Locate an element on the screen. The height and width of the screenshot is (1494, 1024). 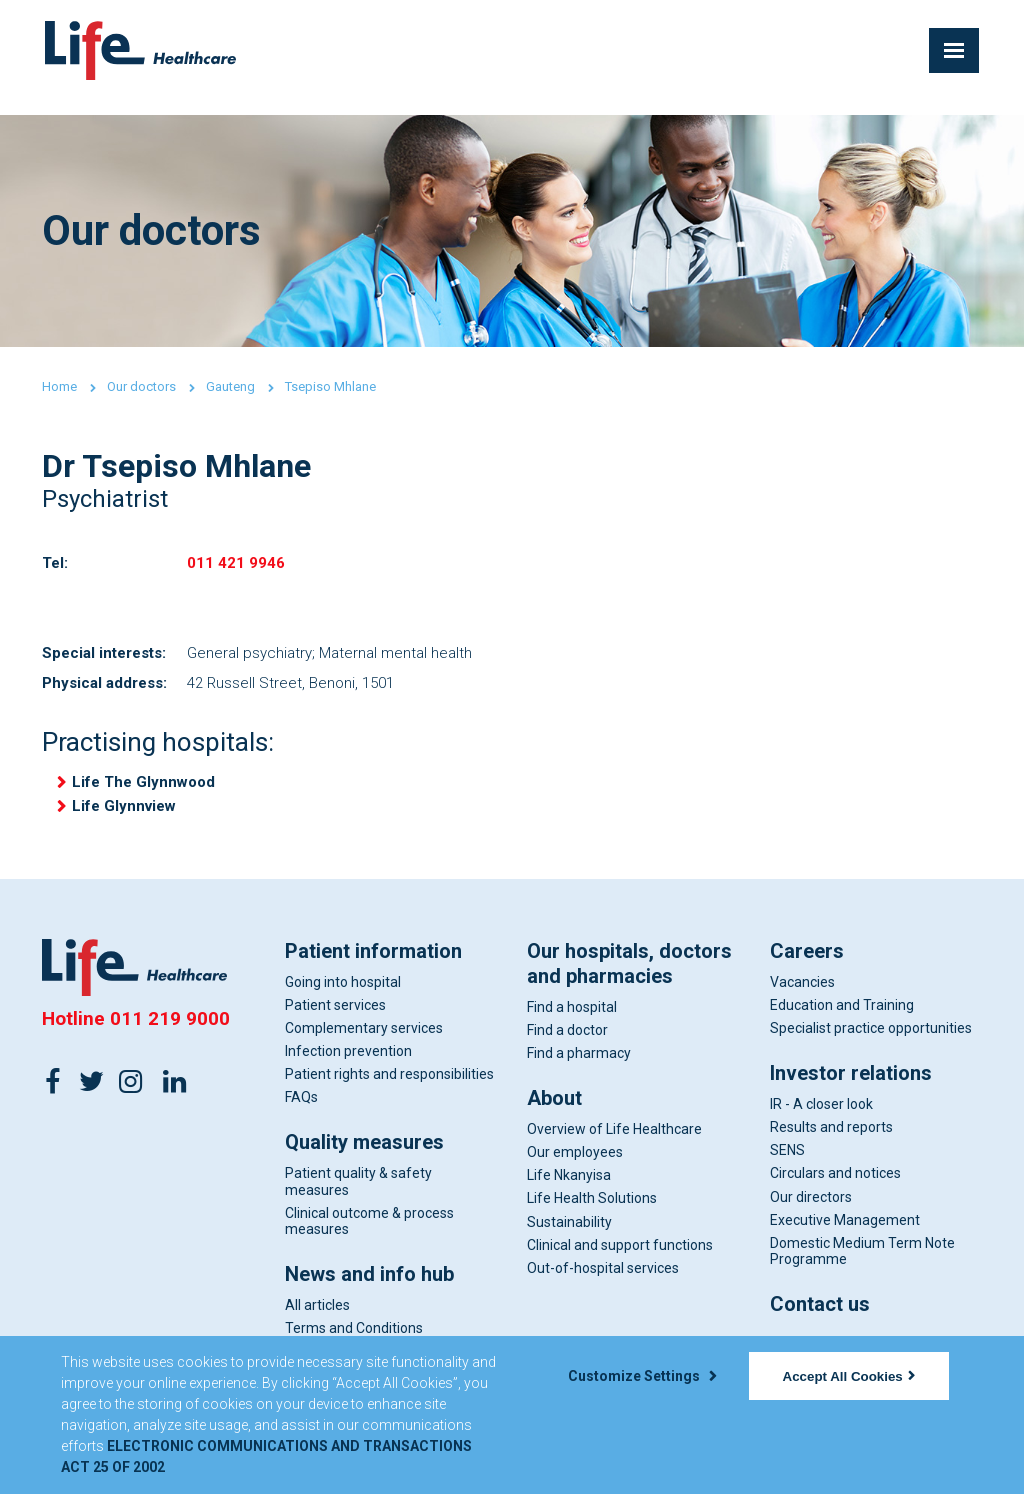
FAQs is located at coordinates (301, 1115).